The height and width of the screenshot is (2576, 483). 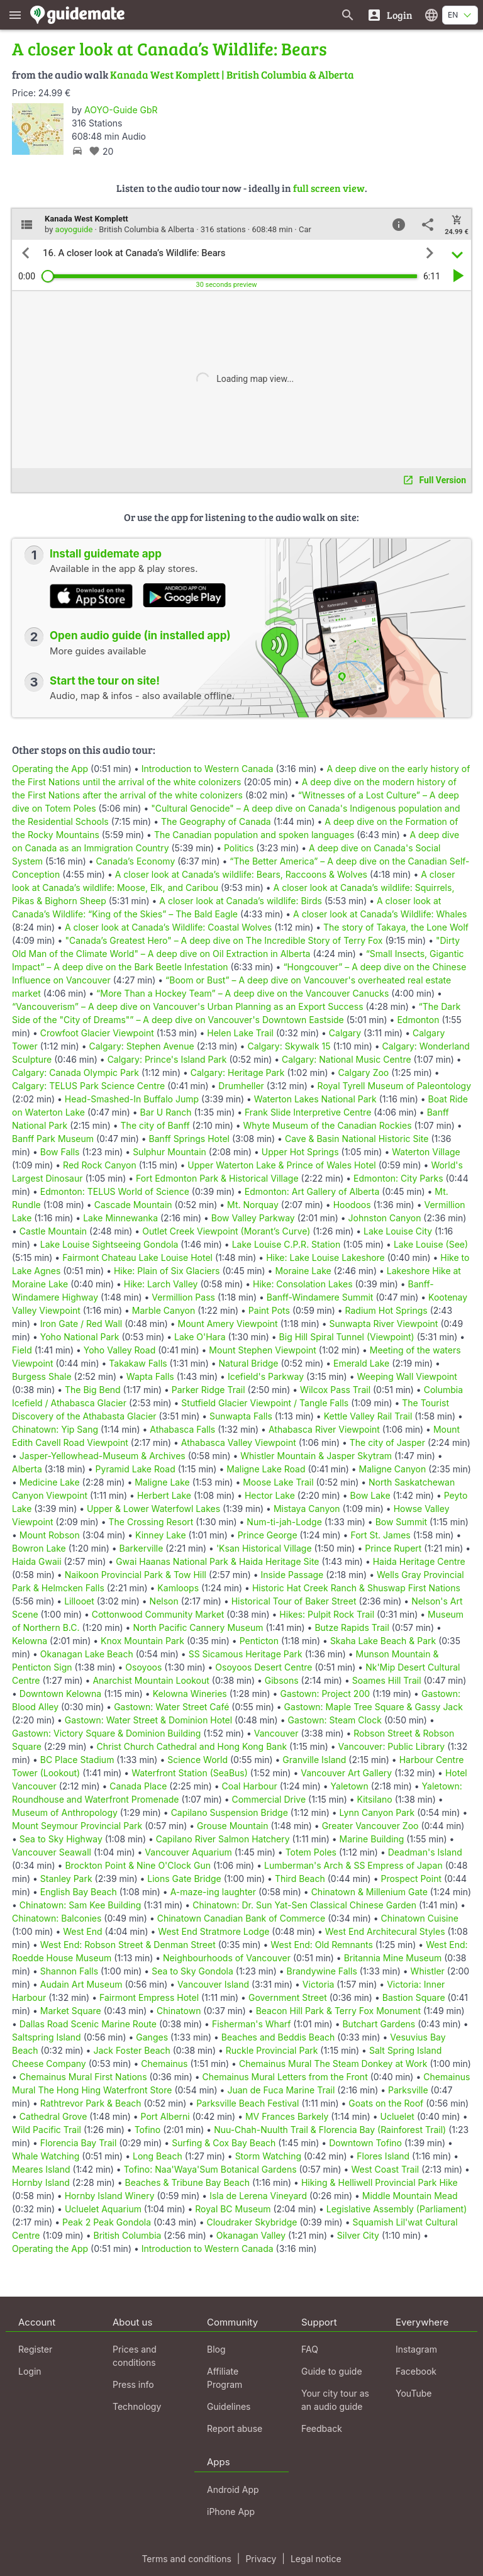 What do you see at coordinates (324, 1429) in the screenshot?
I see `Athabasca River Viewpoint` at bounding box center [324, 1429].